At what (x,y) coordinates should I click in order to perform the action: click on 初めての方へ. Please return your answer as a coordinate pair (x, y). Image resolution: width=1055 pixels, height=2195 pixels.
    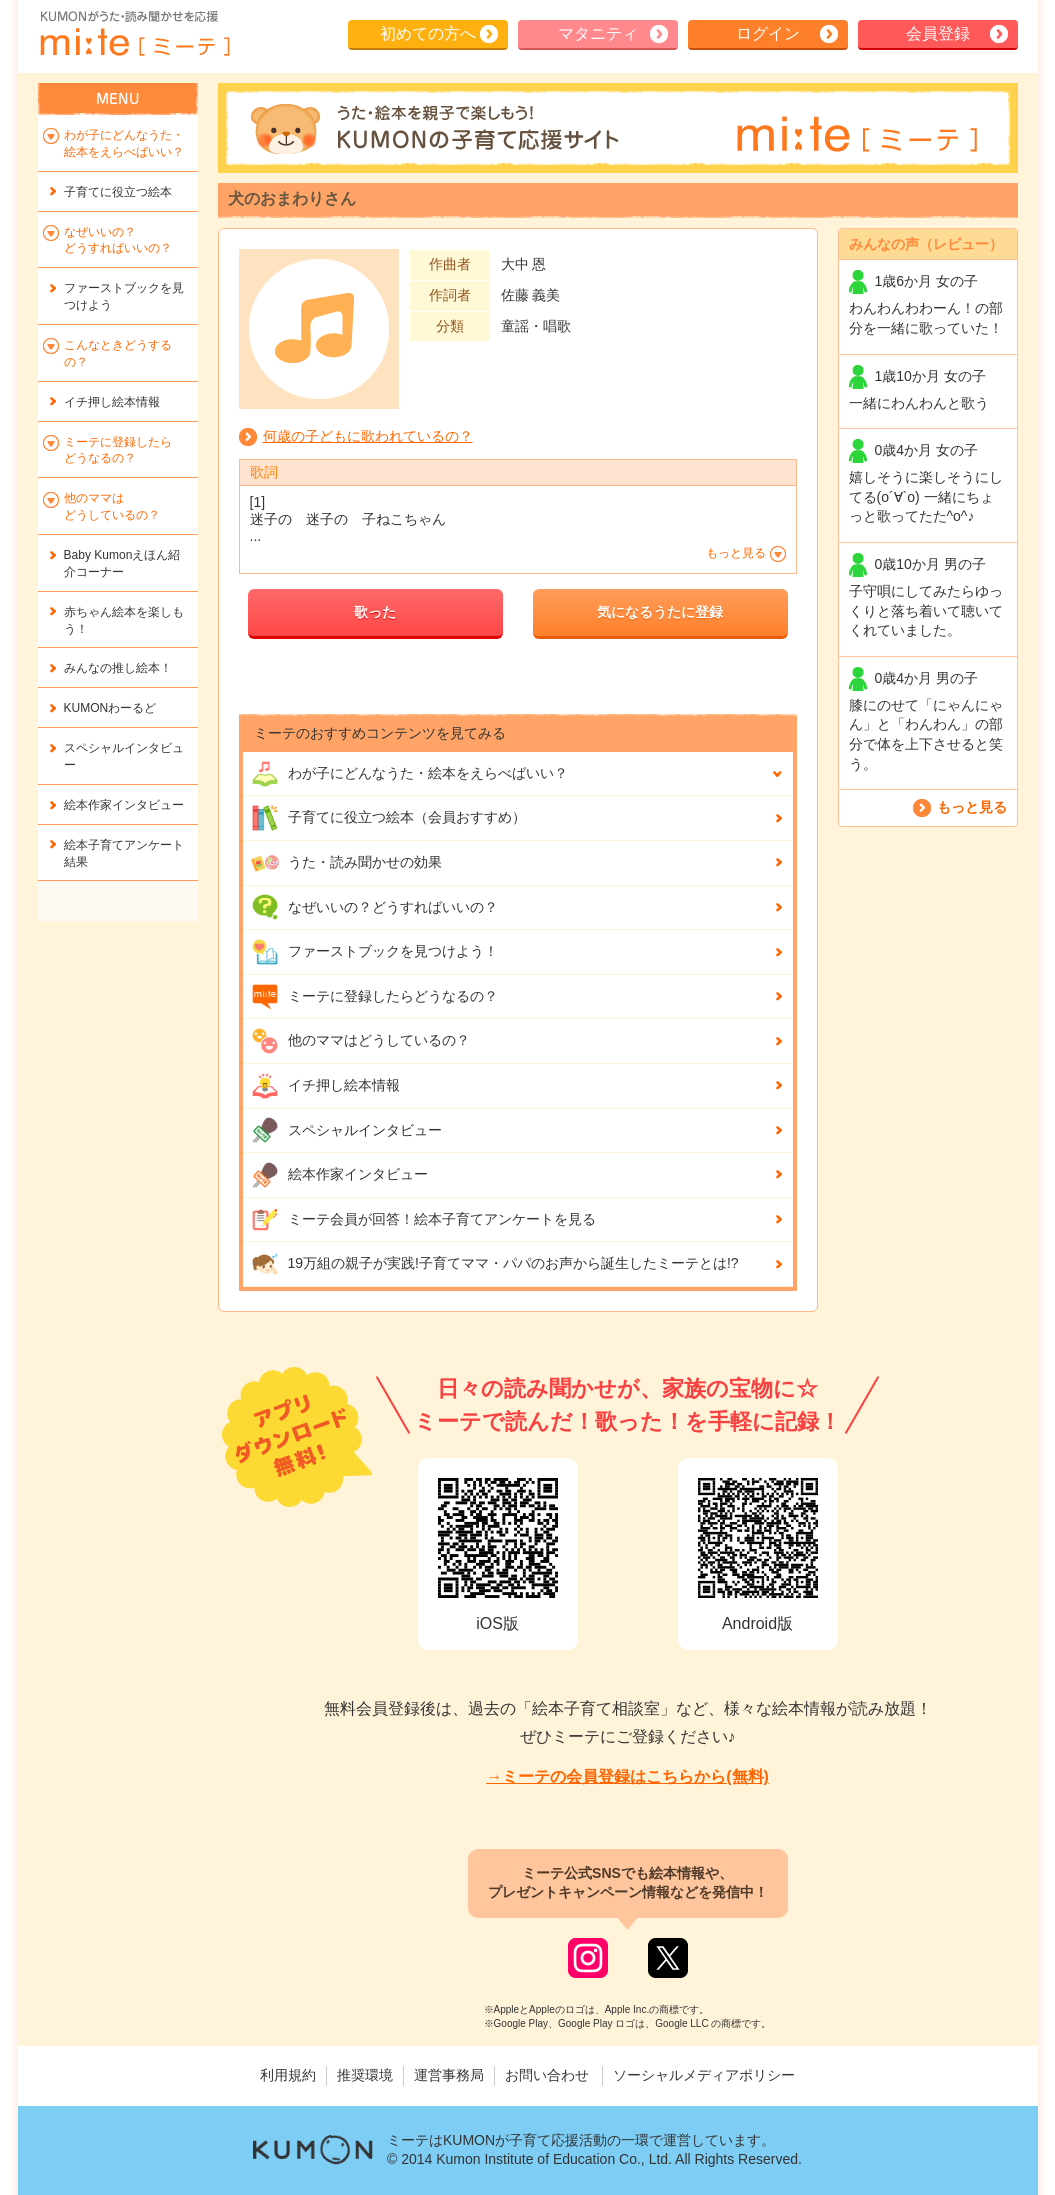
    Looking at the image, I should click on (428, 33).